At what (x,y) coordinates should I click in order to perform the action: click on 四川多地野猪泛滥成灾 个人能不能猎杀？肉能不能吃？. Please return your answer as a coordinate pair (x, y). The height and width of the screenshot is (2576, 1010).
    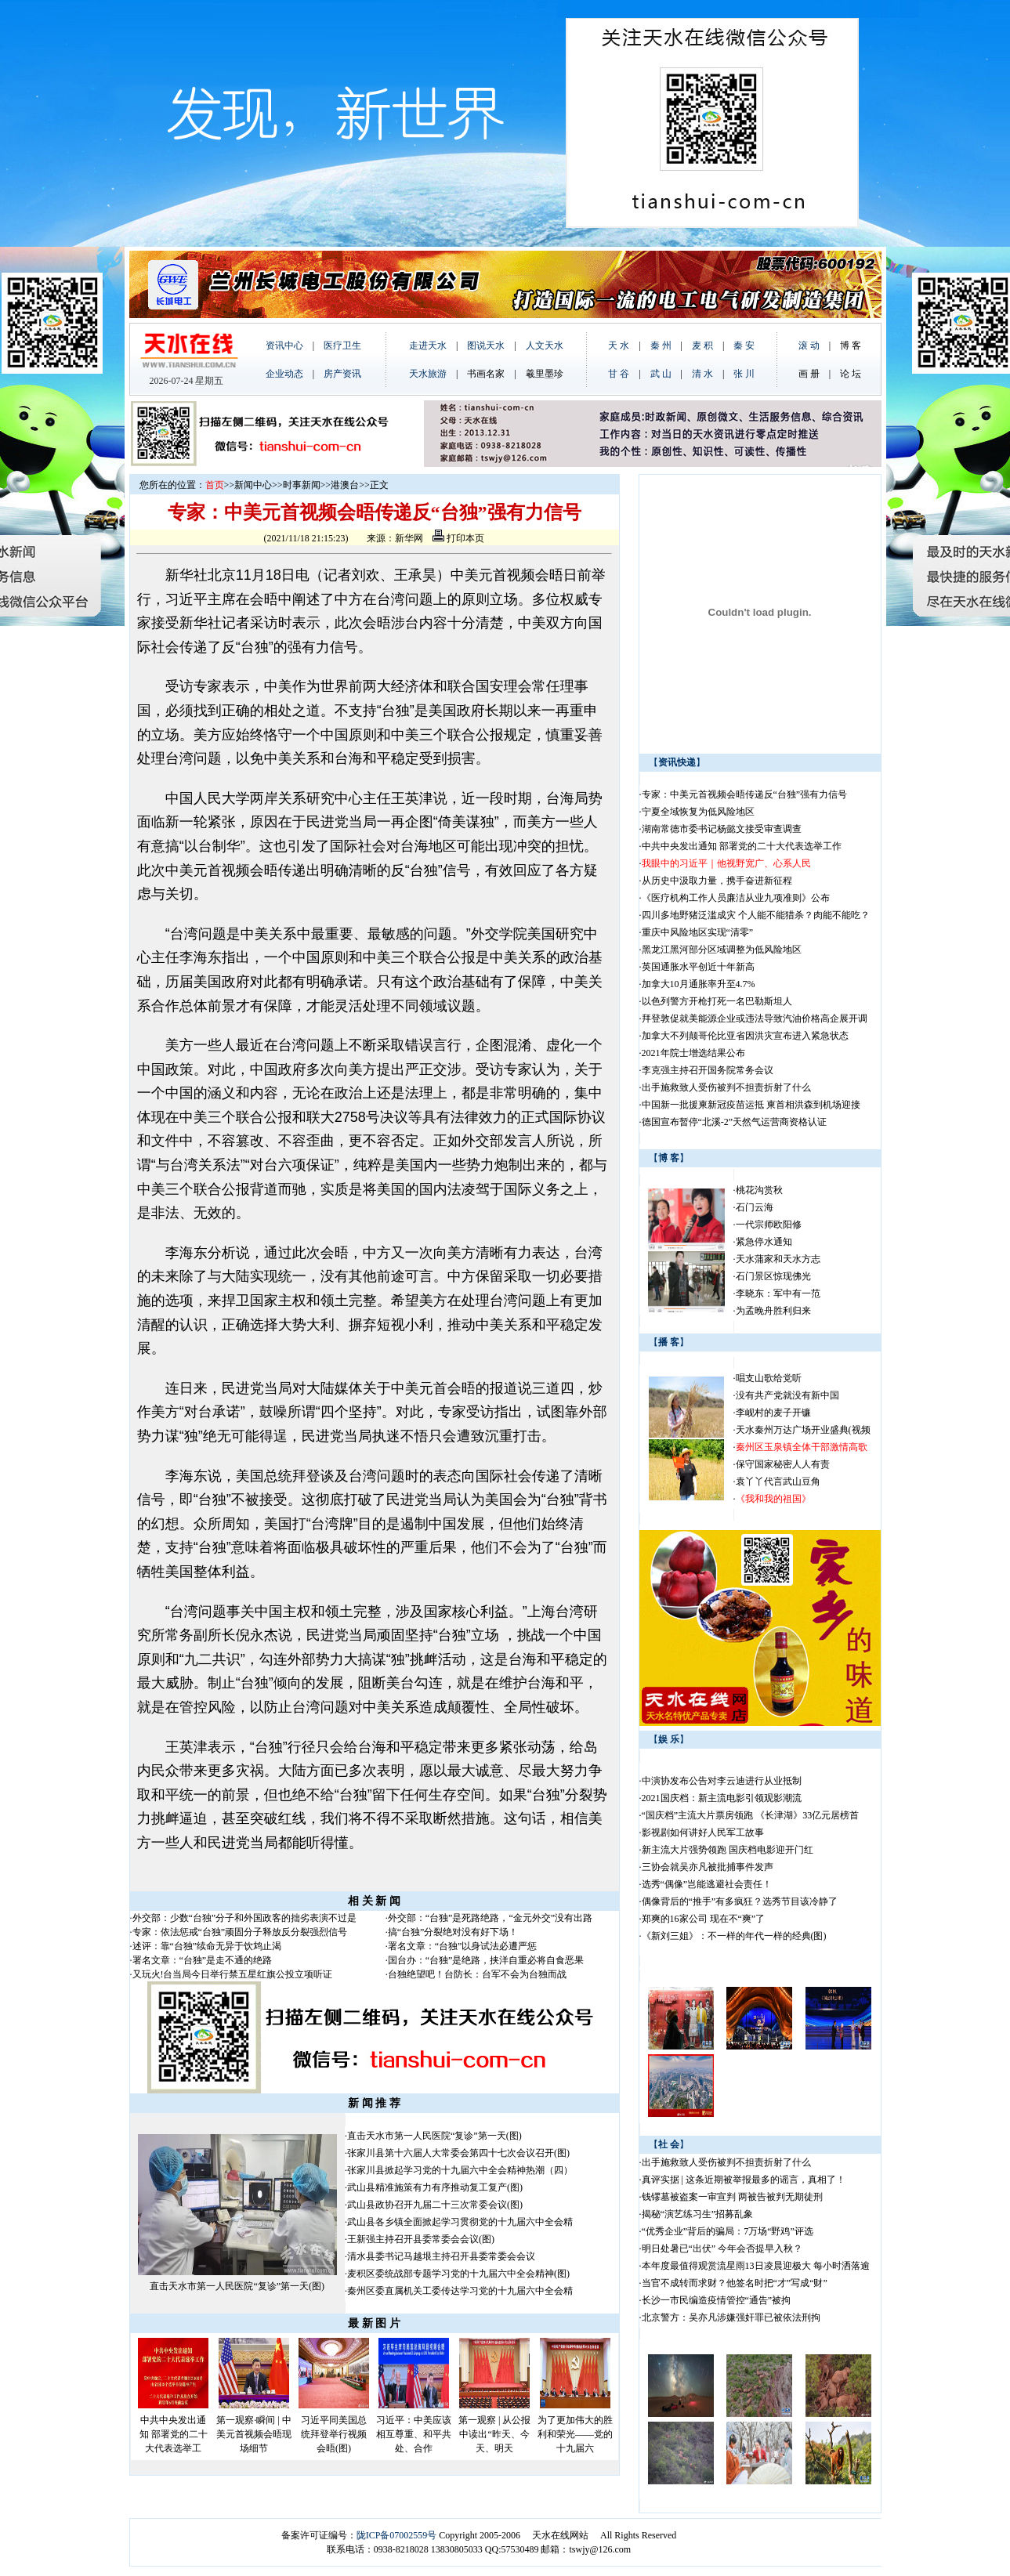
    Looking at the image, I should click on (756, 915).